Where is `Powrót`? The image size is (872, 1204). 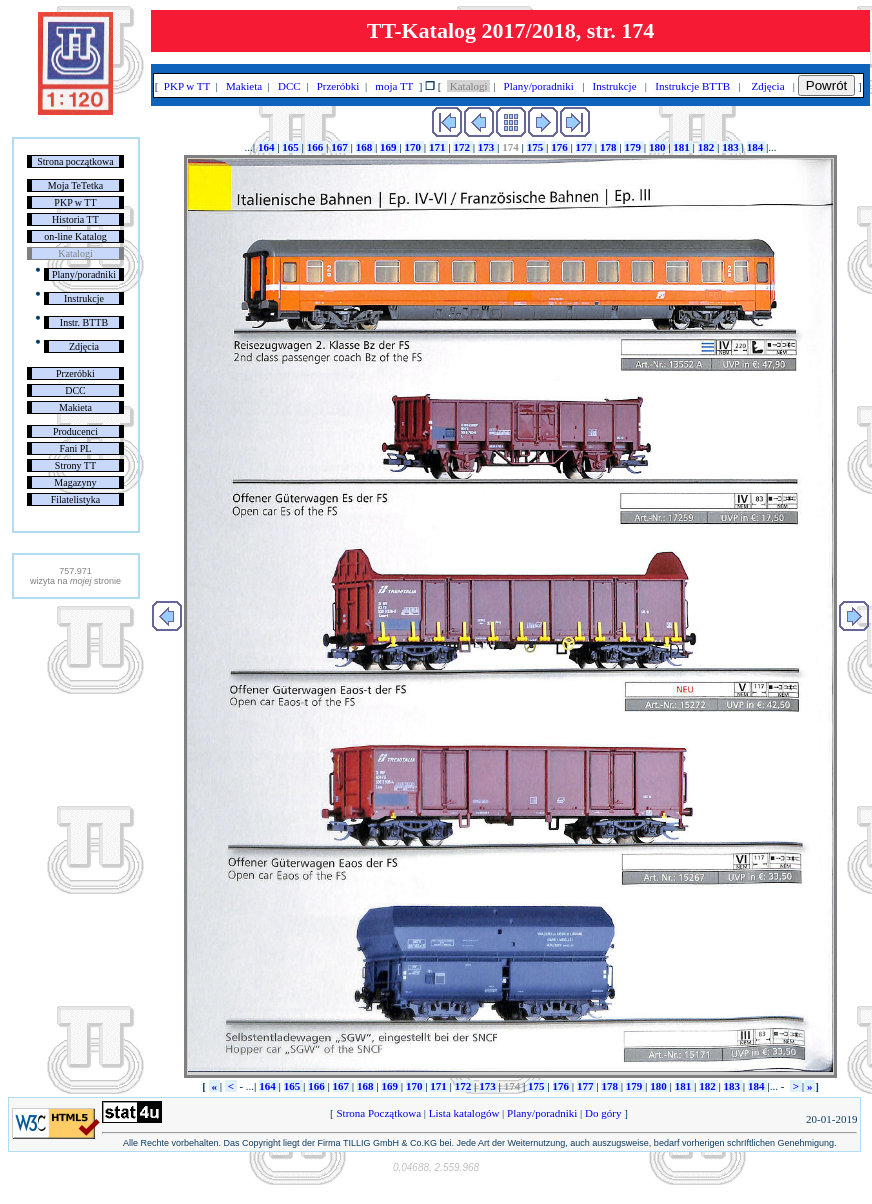 Powrót is located at coordinates (826, 85).